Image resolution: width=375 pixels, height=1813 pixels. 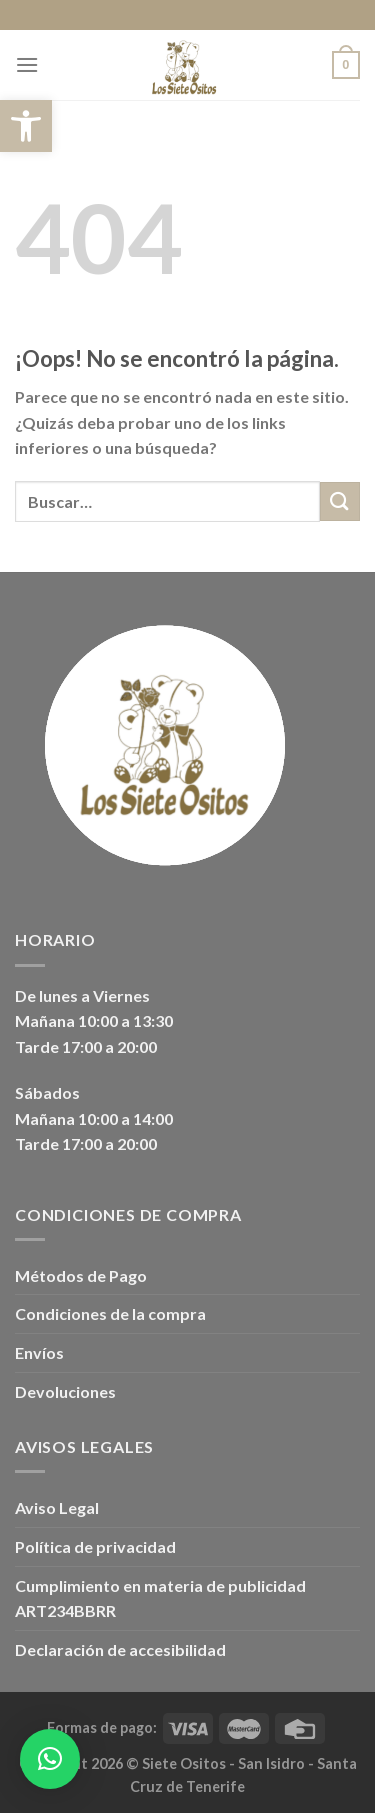 I want to click on Declaración de accesibilidad, so click(x=120, y=1649).